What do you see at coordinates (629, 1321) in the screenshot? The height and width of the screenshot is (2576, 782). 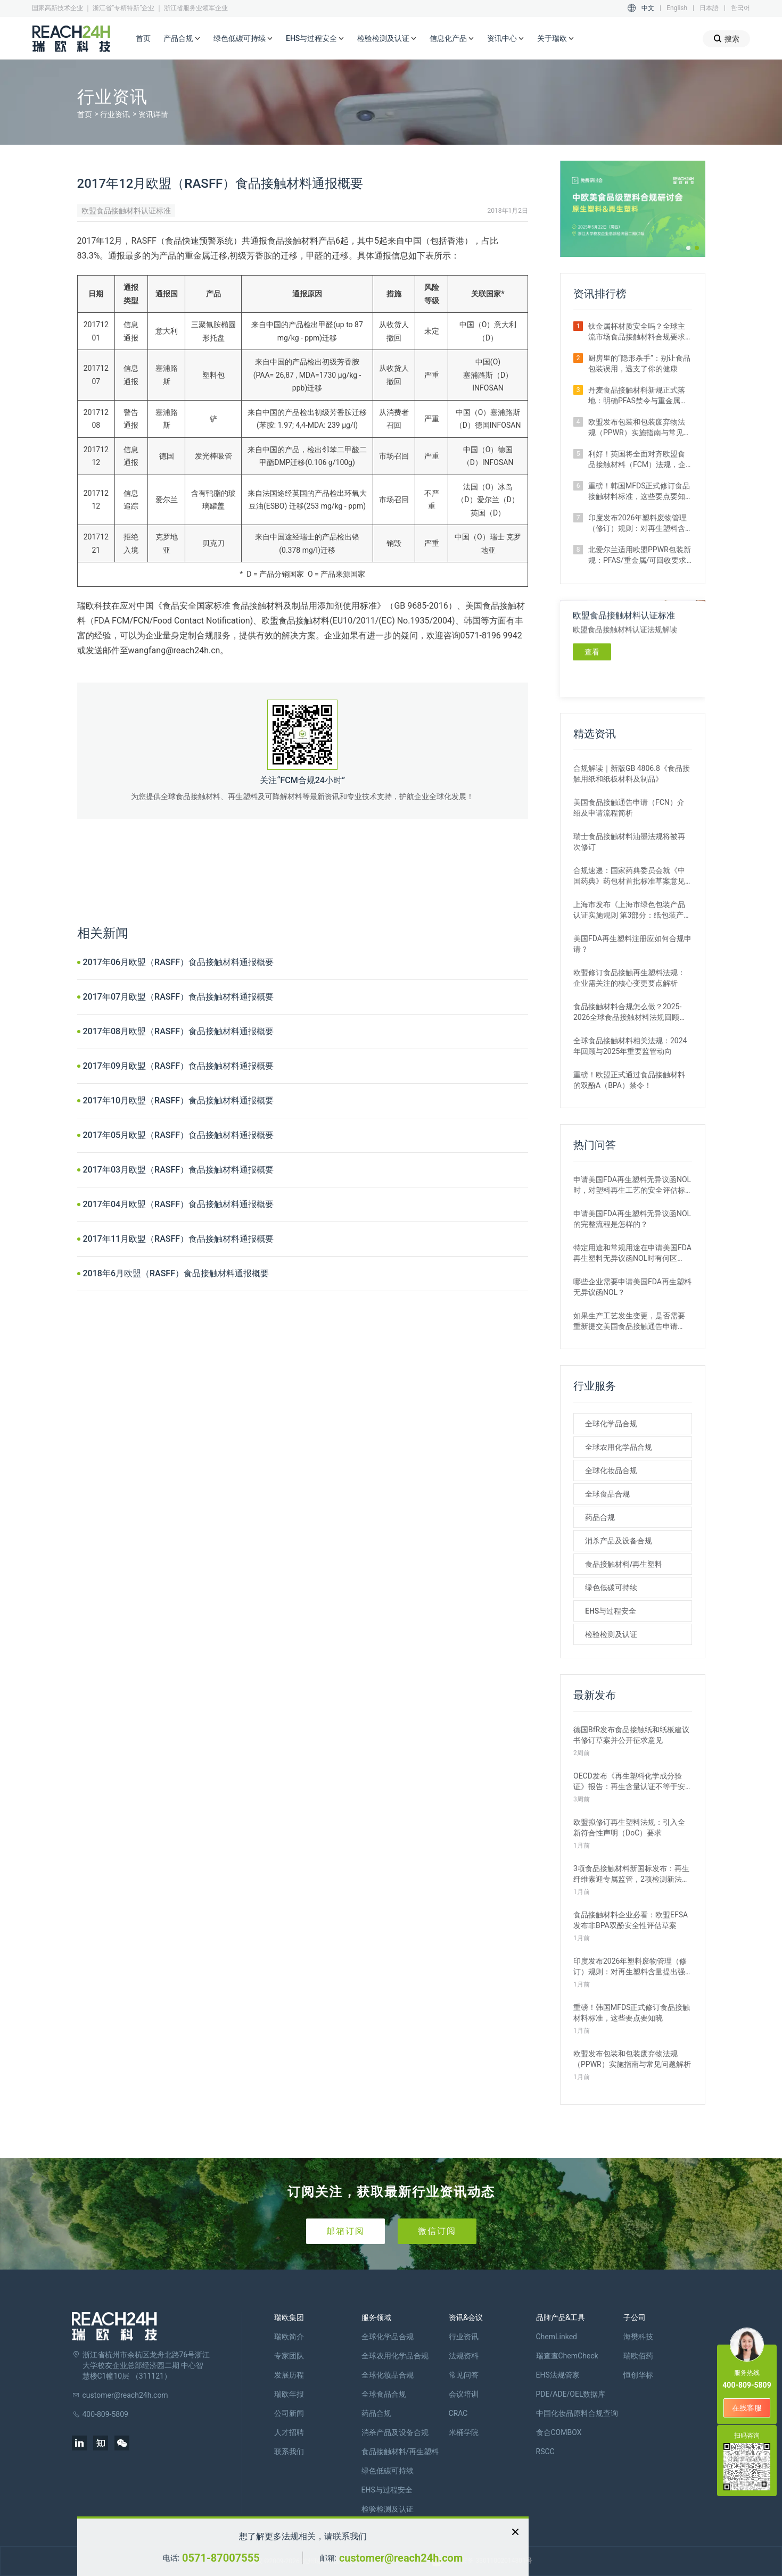 I see `如果生产工艺发生变更，是否需要重新提交美国食品接触通告申请（FCN）？` at bounding box center [629, 1321].